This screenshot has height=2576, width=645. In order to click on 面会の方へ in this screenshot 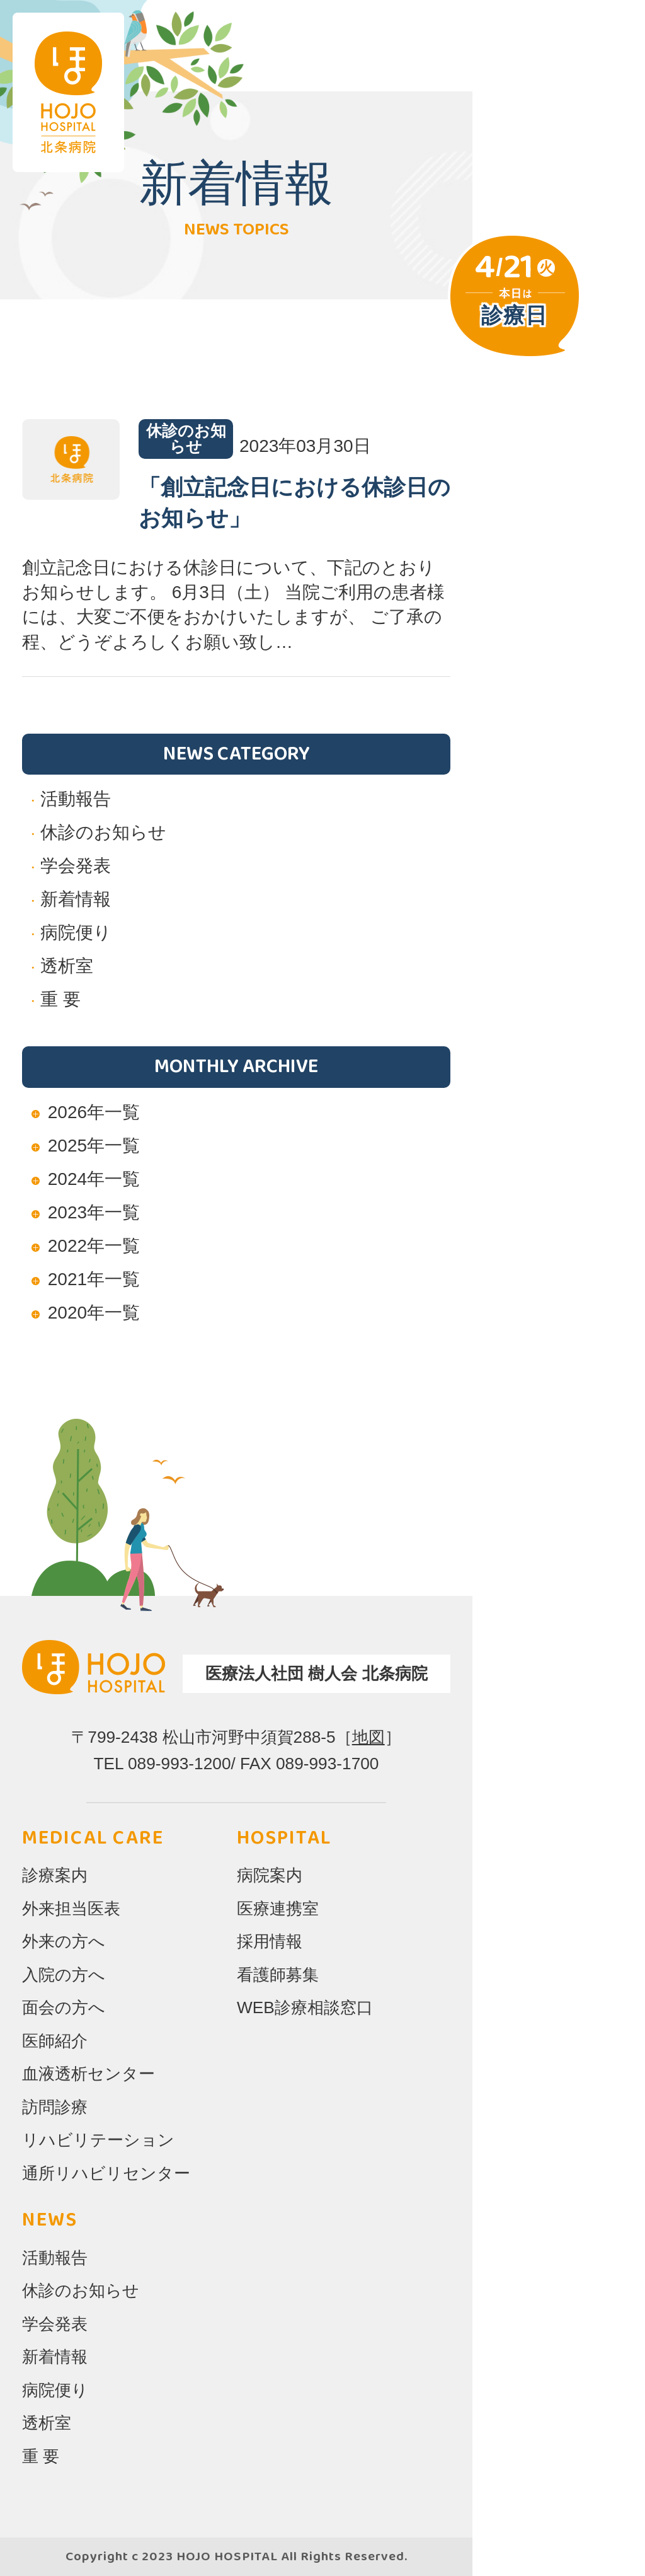, I will do `click(63, 2007)`.